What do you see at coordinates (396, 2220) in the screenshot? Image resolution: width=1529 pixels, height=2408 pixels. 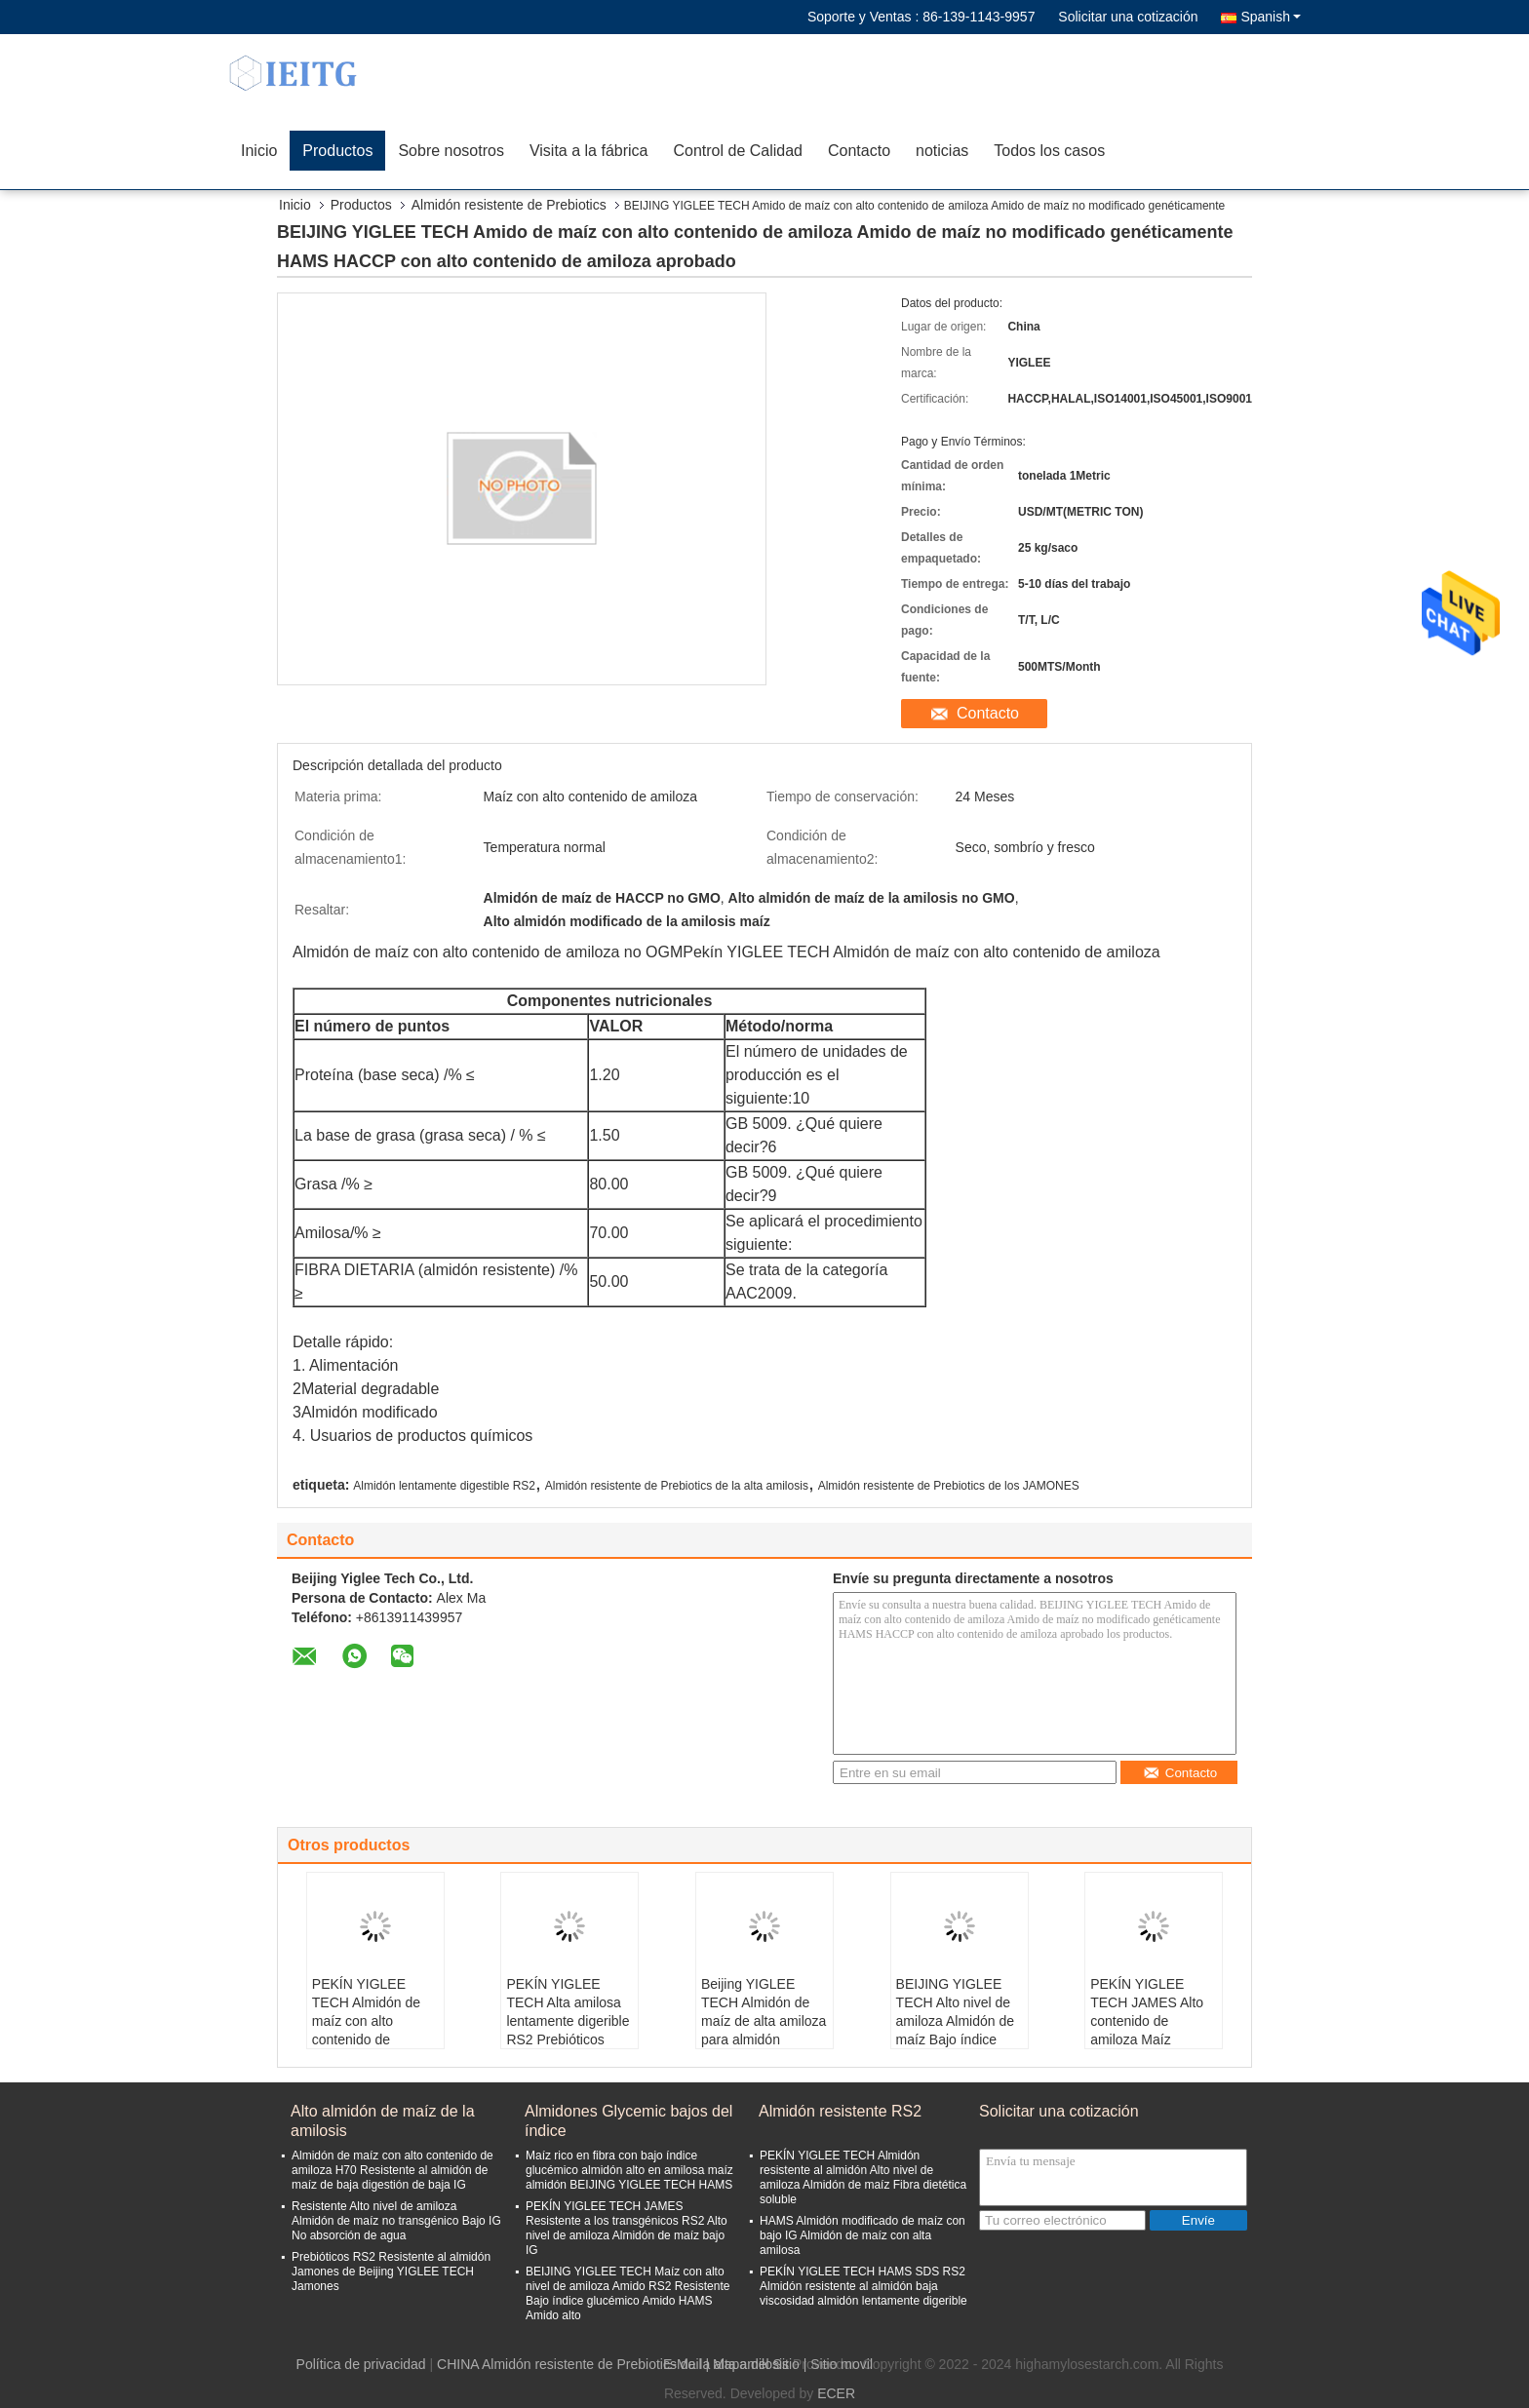 I see `Resistente Alto nivel de amiloza Almidón de maíz no transgénico Bajo IG No absorción de agua` at bounding box center [396, 2220].